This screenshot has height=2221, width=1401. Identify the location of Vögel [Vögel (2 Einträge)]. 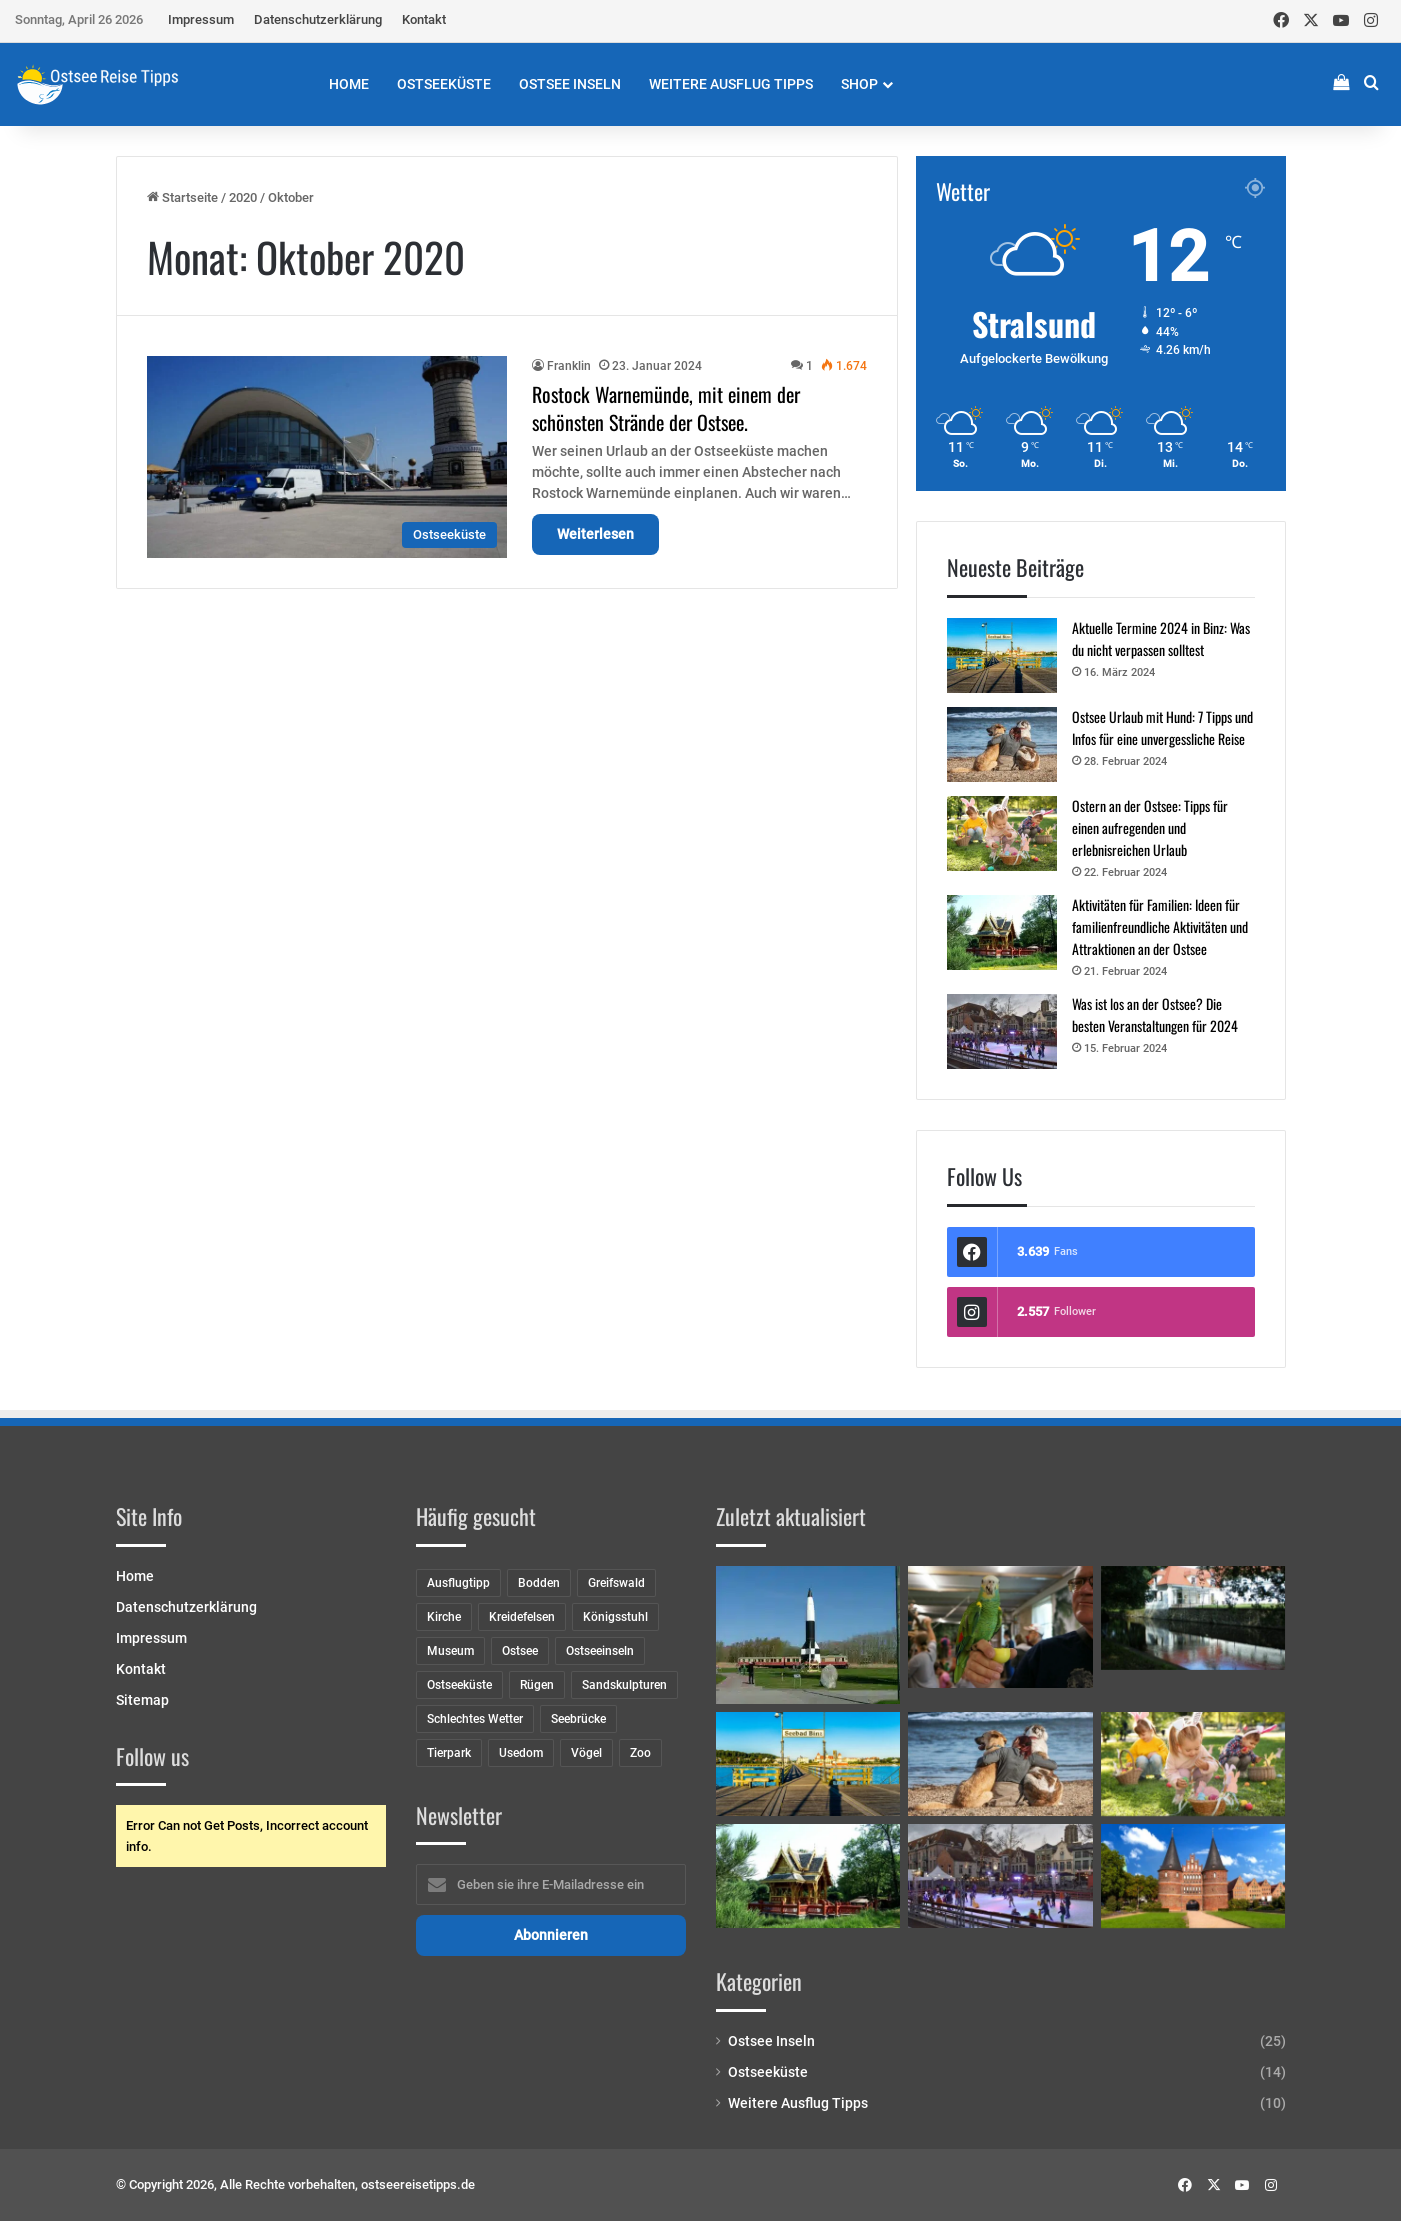
(586, 1753).